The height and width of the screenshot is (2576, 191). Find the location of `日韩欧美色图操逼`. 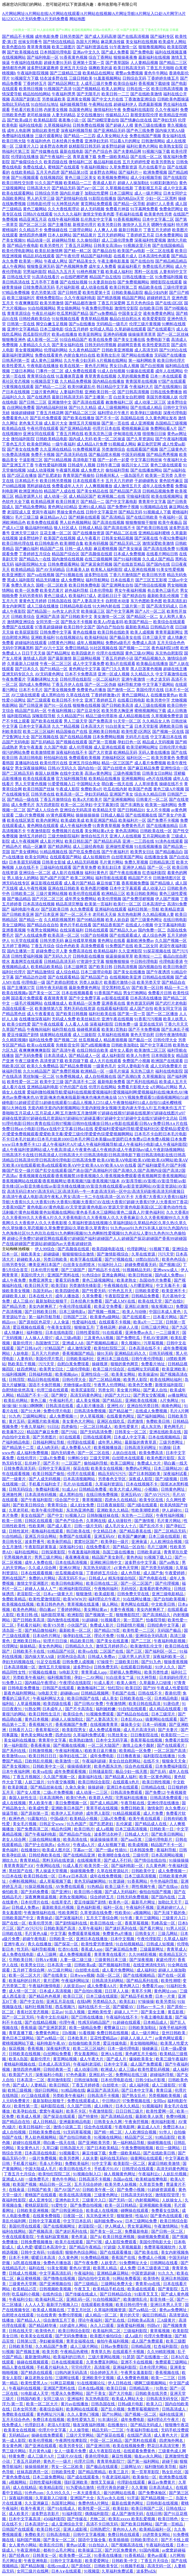

日韩欧美色图操逼 is located at coordinates (173, 99).